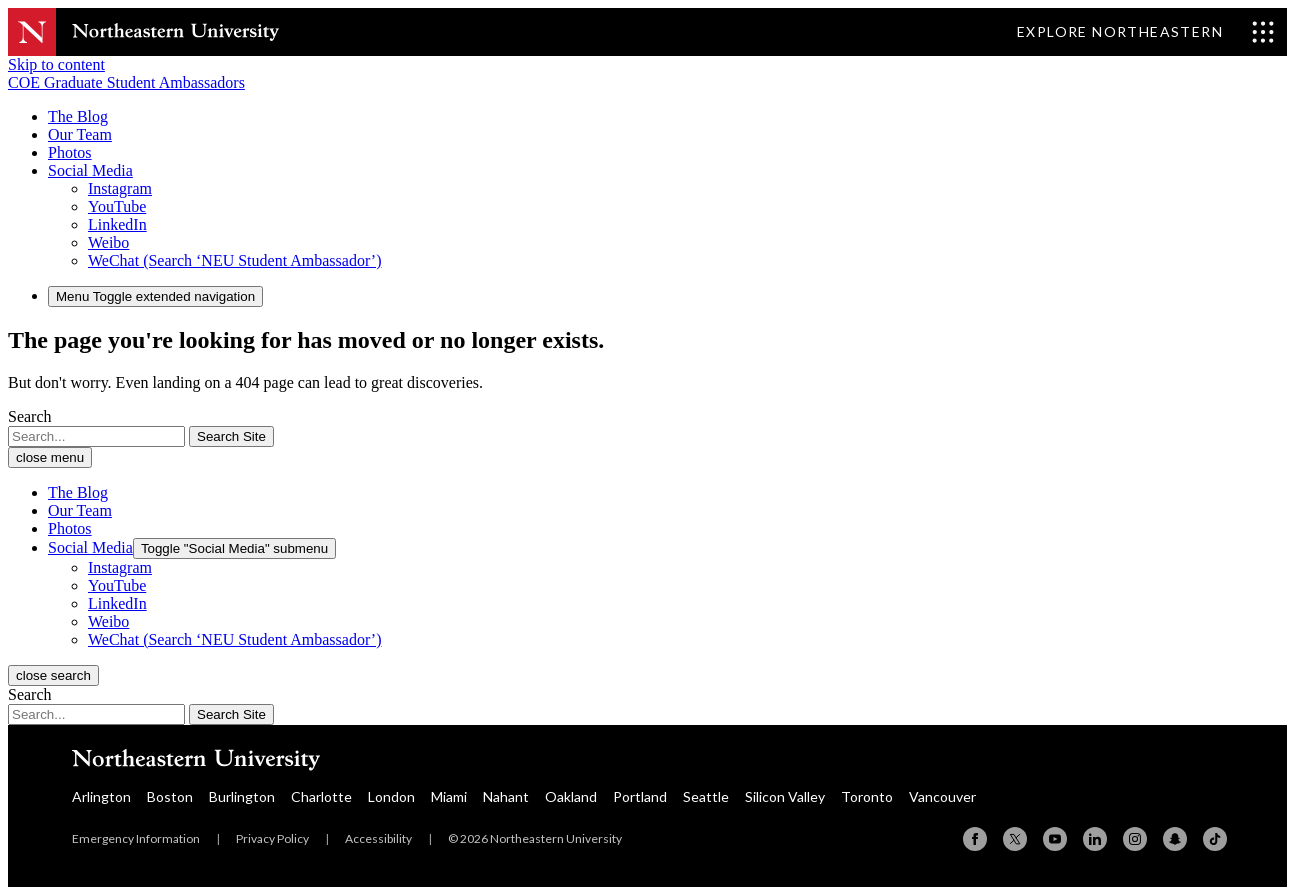 The width and height of the screenshot is (1295, 895). What do you see at coordinates (378, 838) in the screenshot?
I see `Accessibility` at bounding box center [378, 838].